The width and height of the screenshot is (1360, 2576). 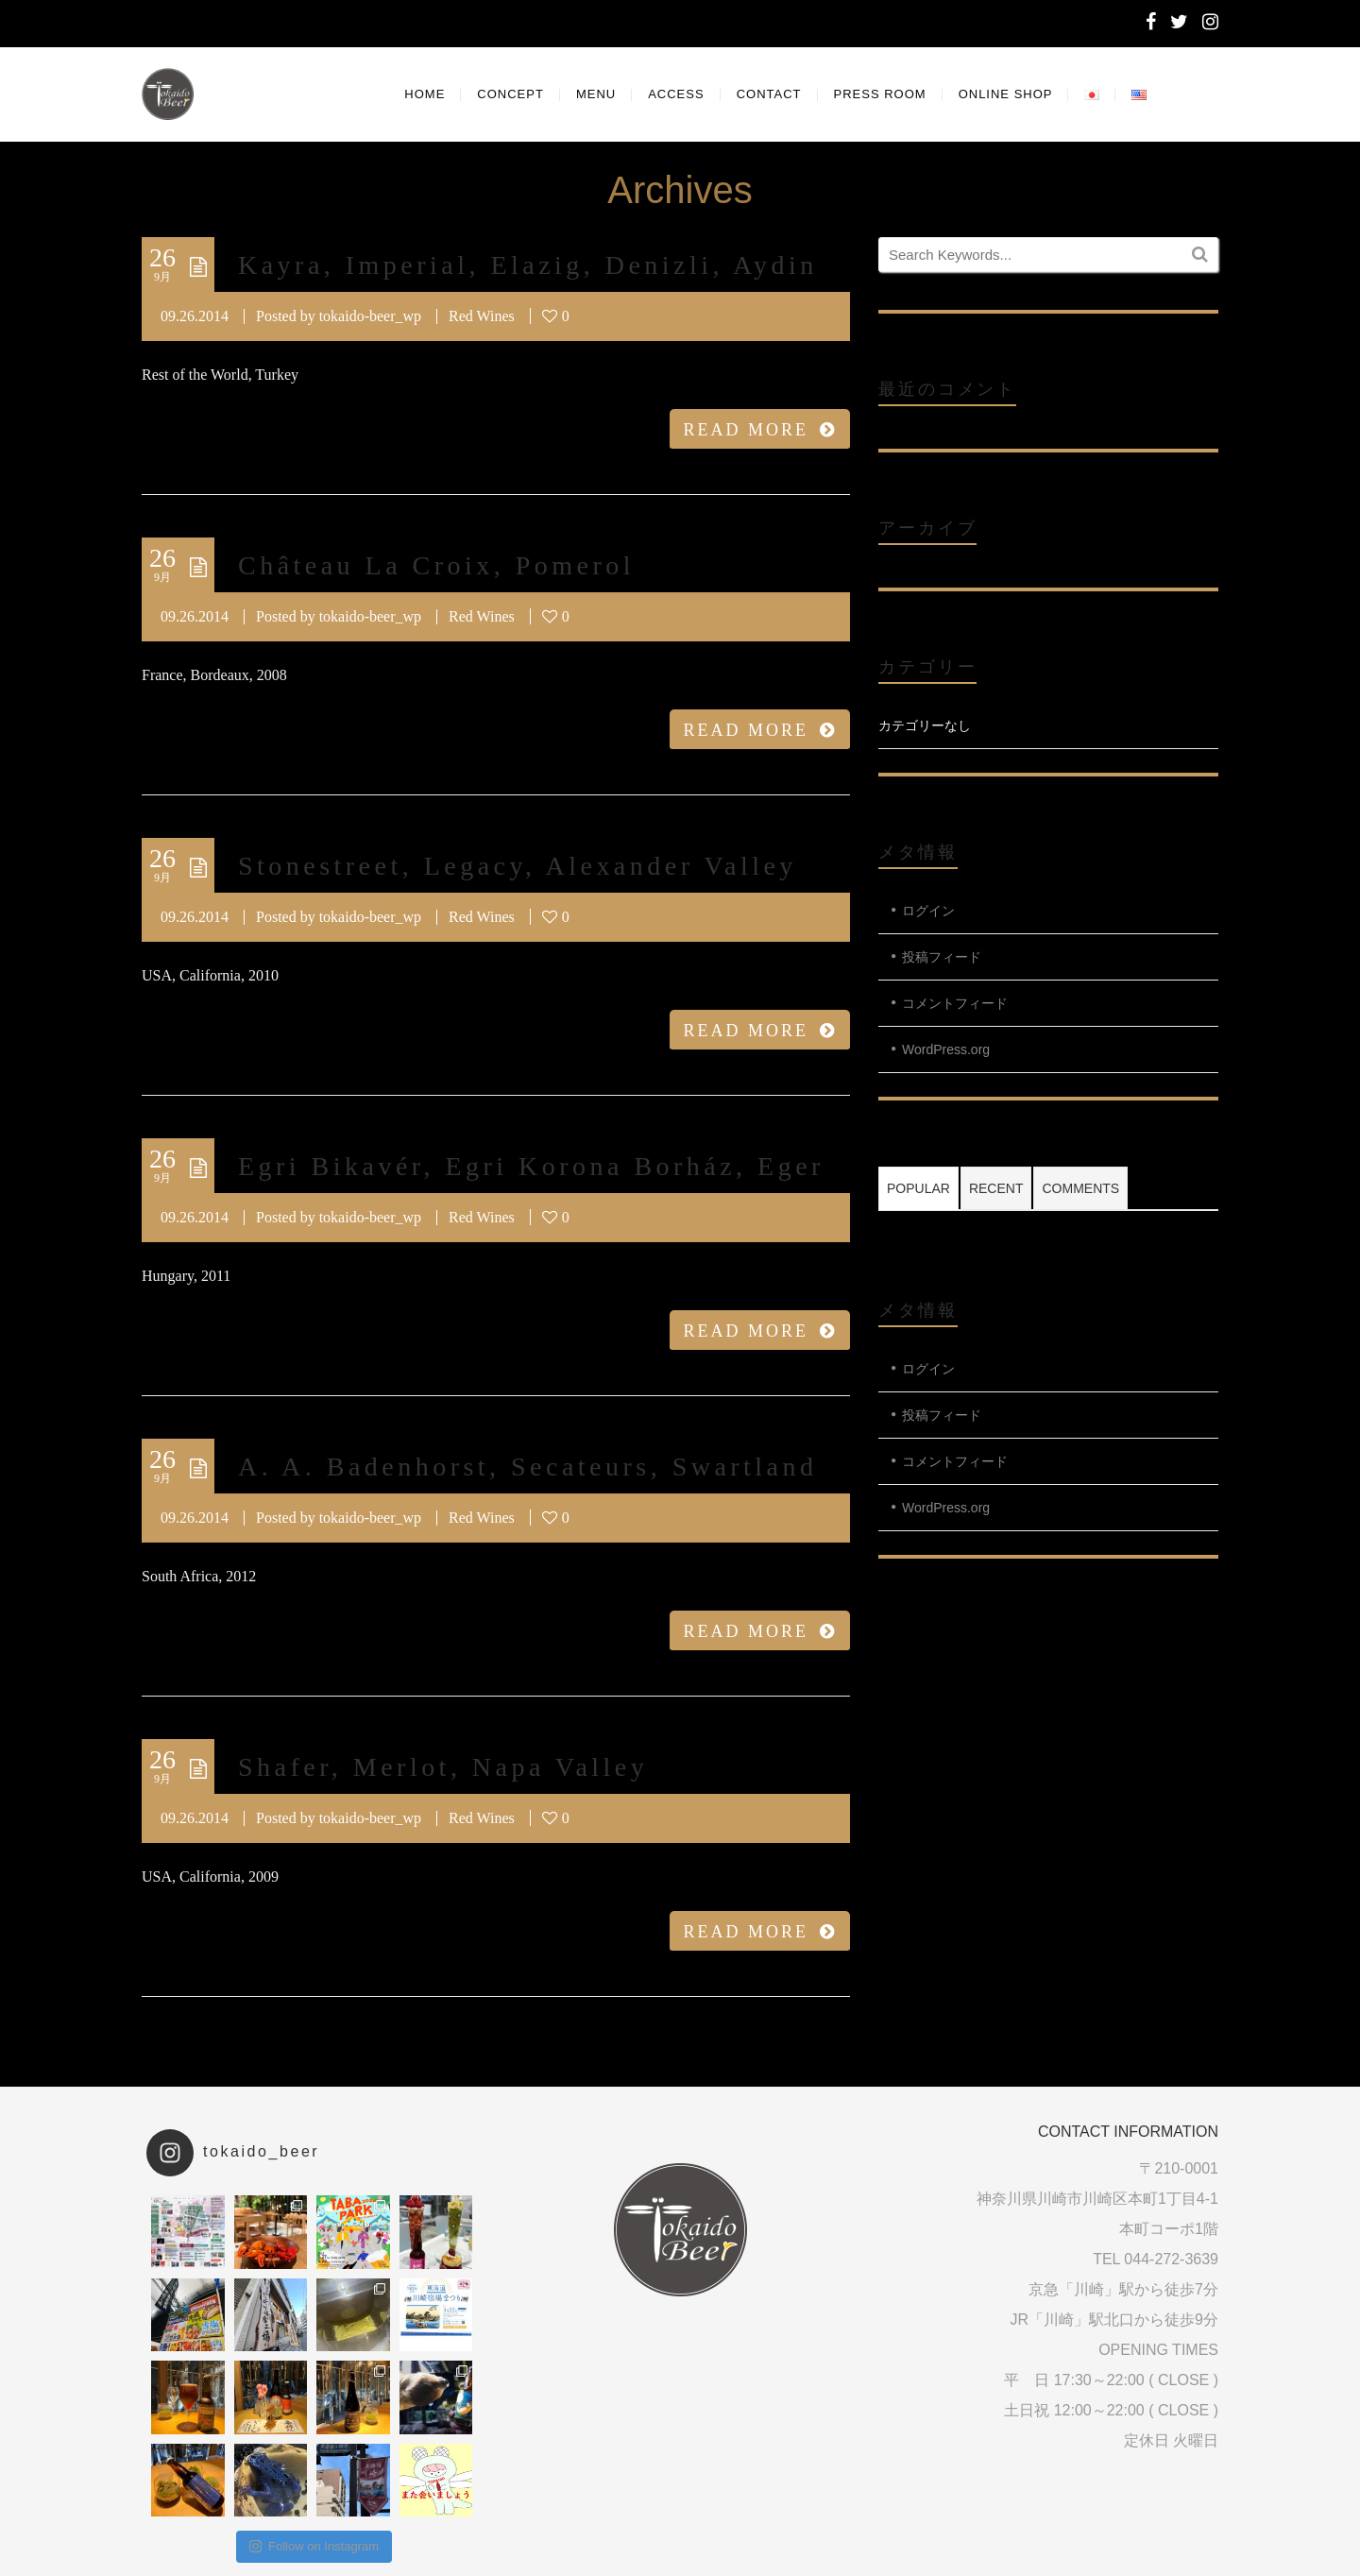 What do you see at coordinates (531, 1166) in the screenshot?
I see `Egri Bikavér, Egri Korona Borház, Eger` at bounding box center [531, 1166].